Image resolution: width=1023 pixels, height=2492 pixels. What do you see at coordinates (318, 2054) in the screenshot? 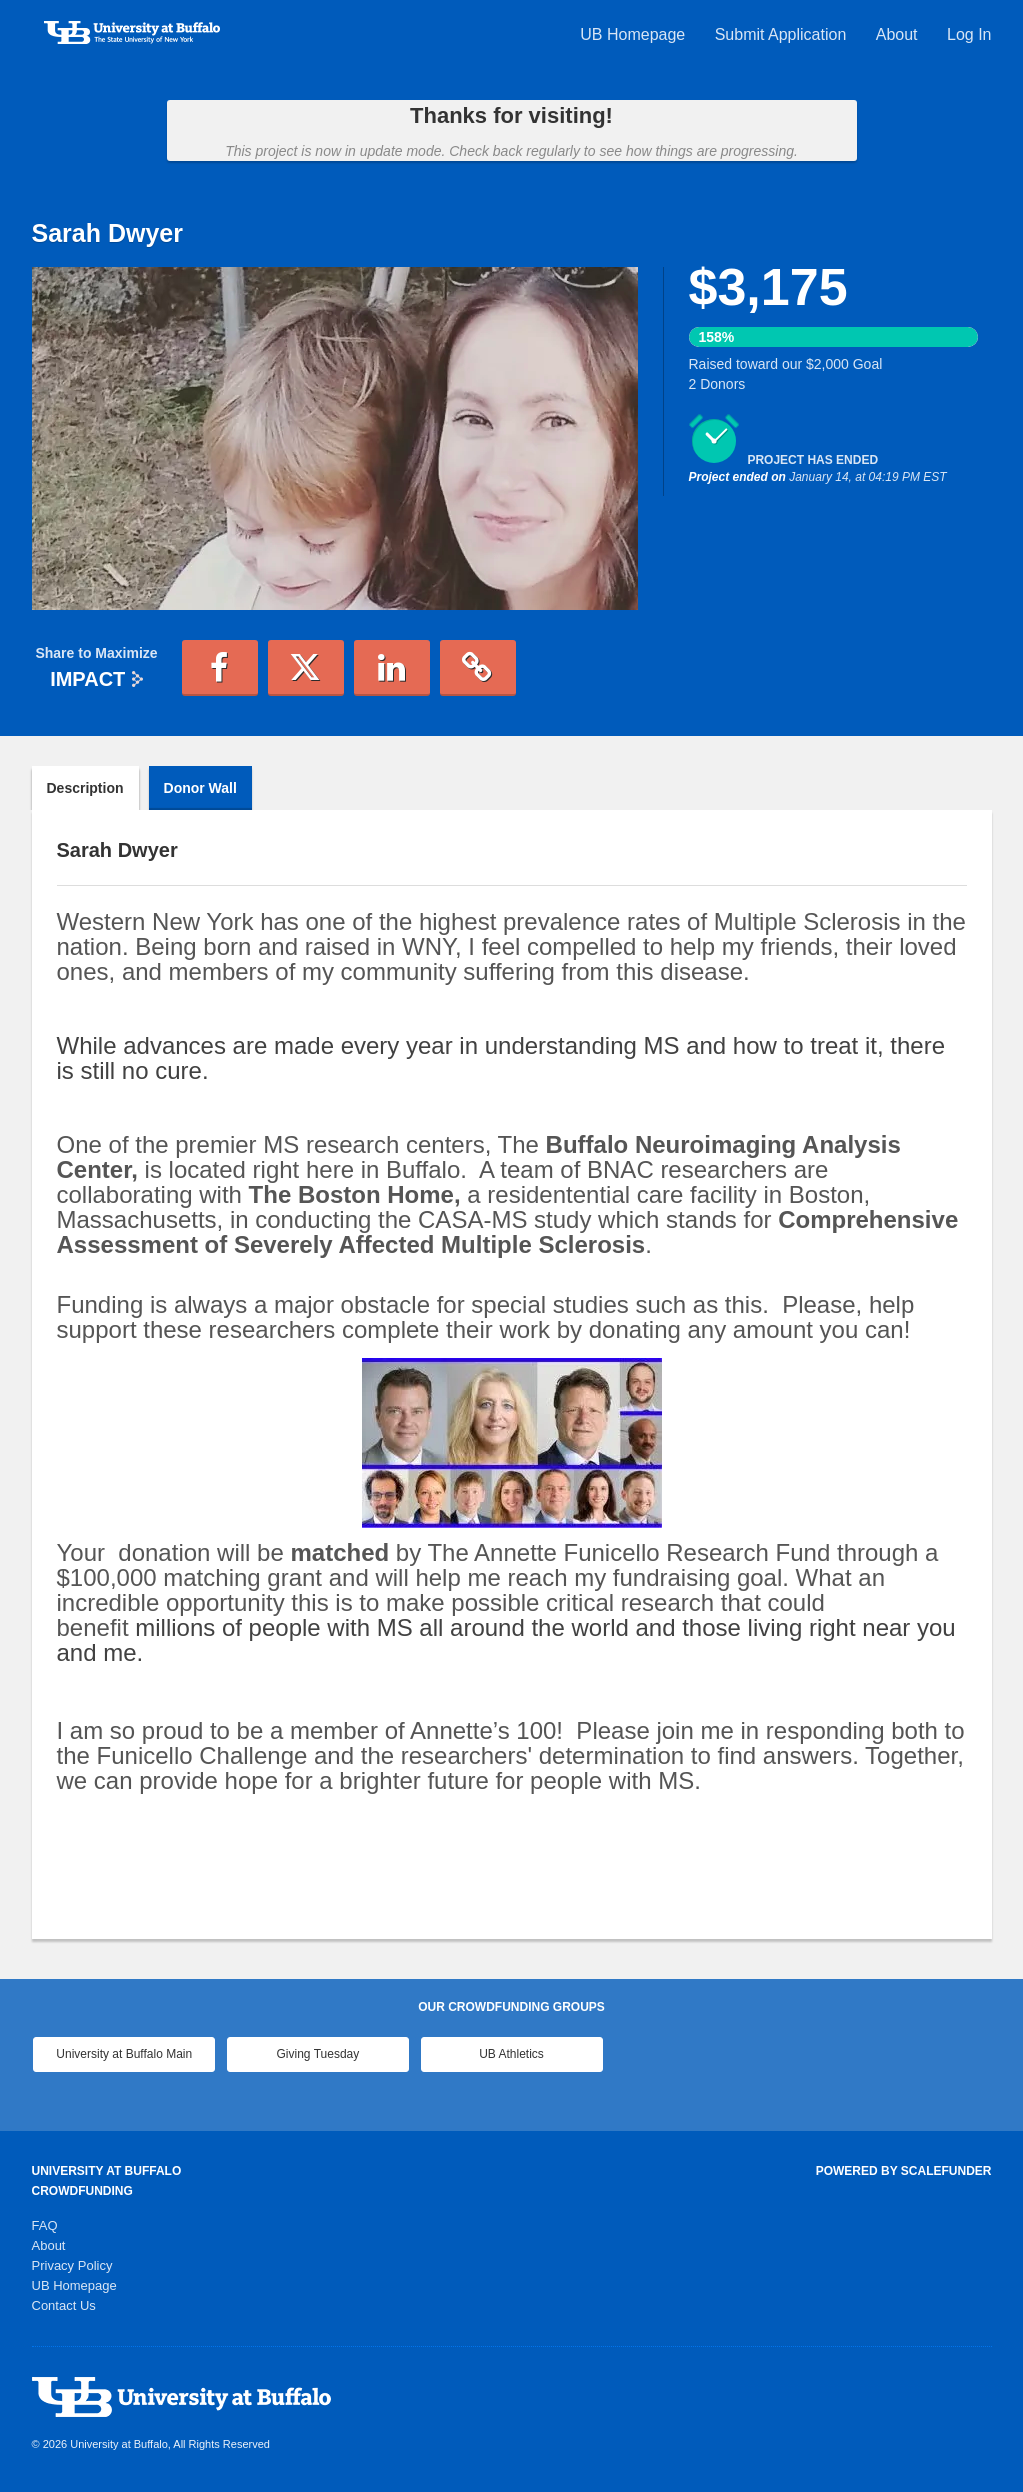
I see `Giving Tuesday` at bounding box center [318, 2054].